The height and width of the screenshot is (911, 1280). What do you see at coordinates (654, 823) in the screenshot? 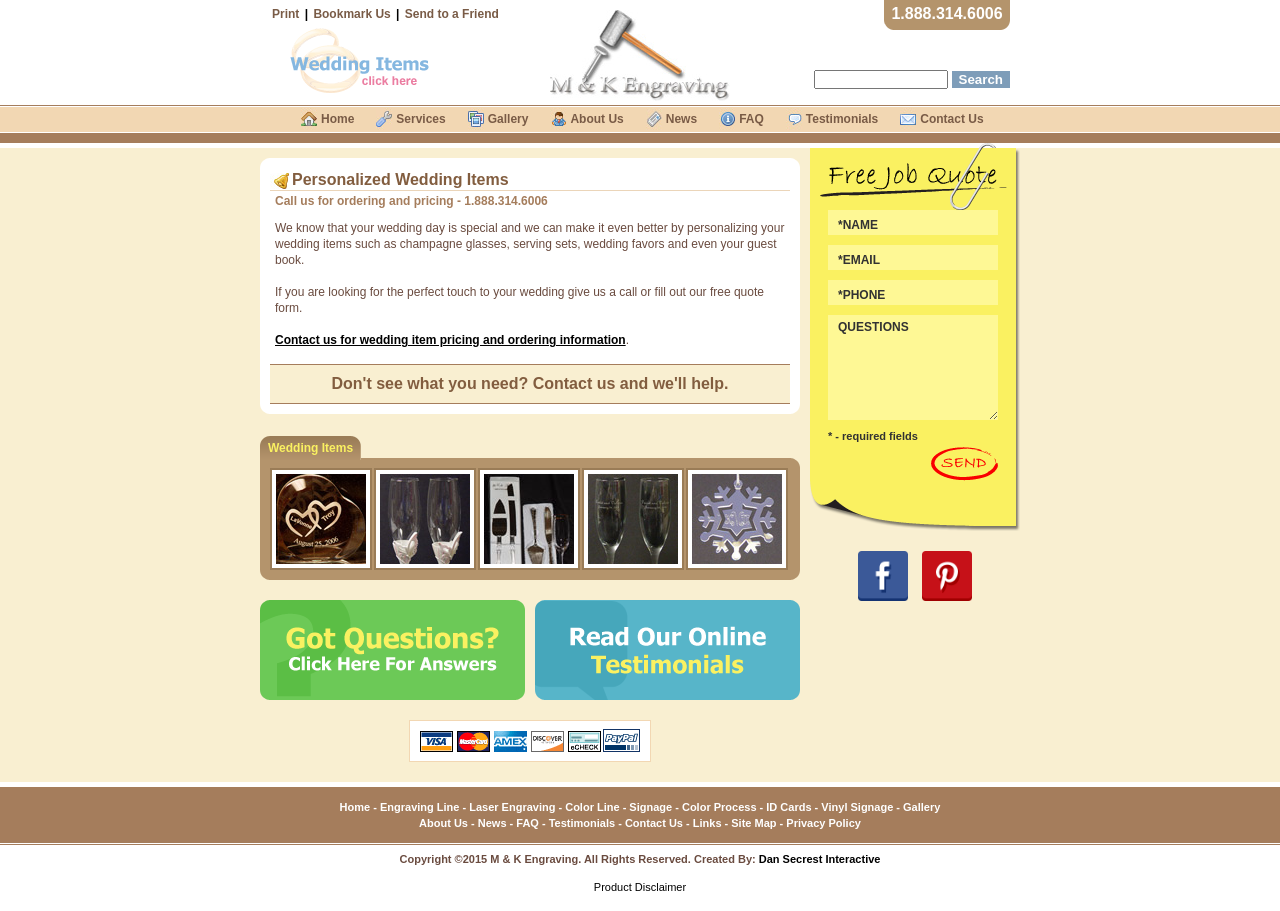
I see `Contact Us` at bounding box center [654, 823].